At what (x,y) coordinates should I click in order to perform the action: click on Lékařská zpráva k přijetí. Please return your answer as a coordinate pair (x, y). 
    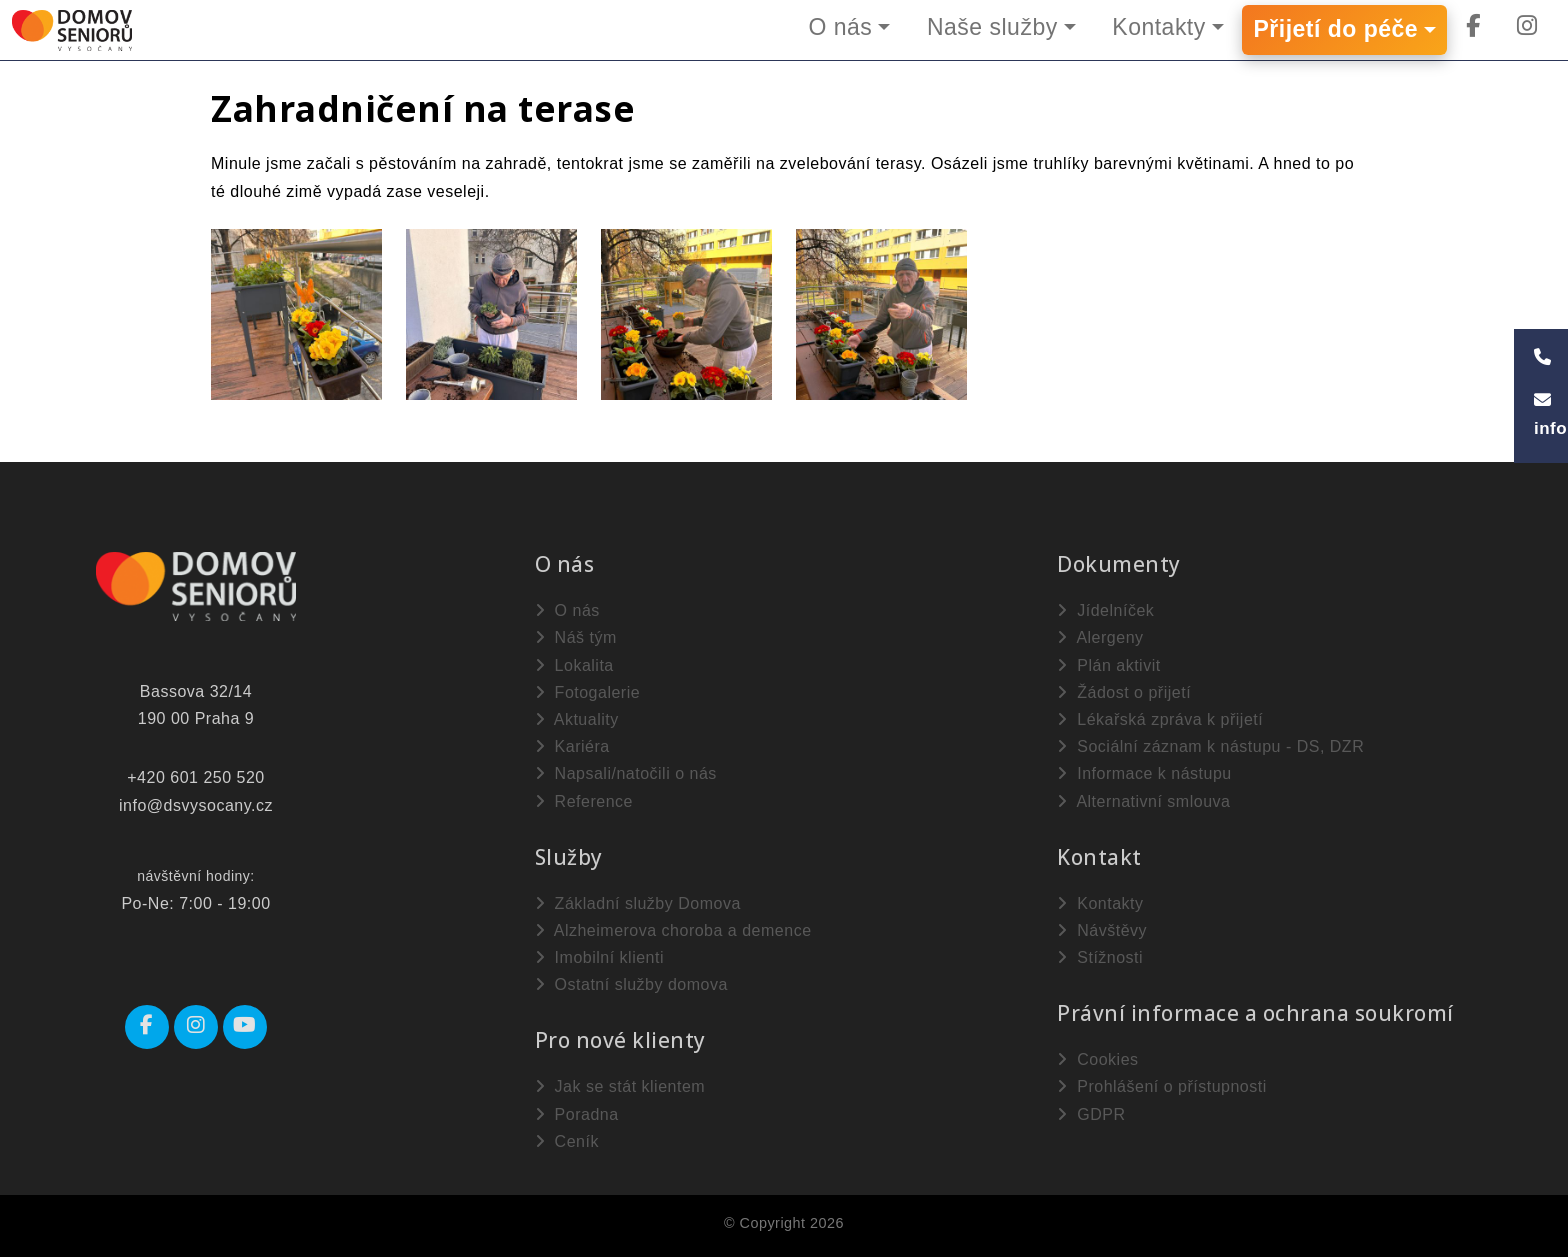
    Looking at the image, I should click on (1160, 719).